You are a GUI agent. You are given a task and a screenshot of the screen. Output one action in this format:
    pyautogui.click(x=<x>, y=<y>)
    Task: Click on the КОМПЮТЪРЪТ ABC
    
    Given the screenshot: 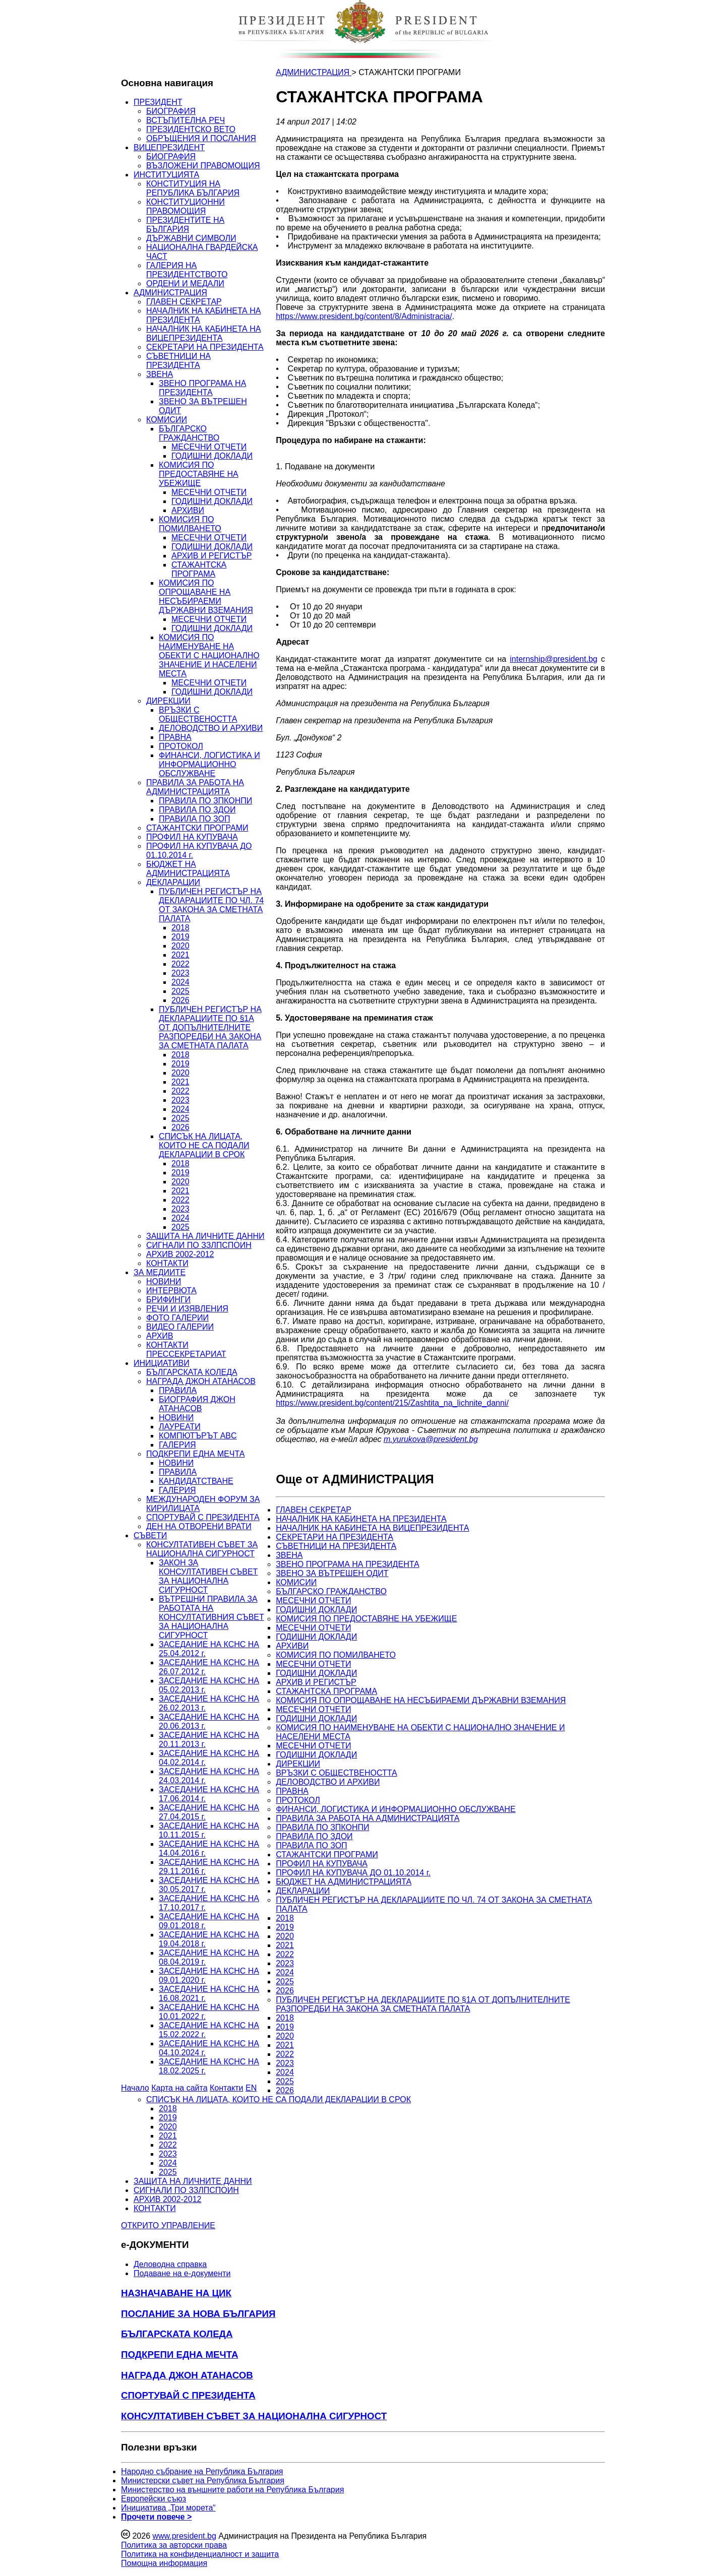 What is the action you would take?
    pyautogui.click(x=198, y=1435)
    